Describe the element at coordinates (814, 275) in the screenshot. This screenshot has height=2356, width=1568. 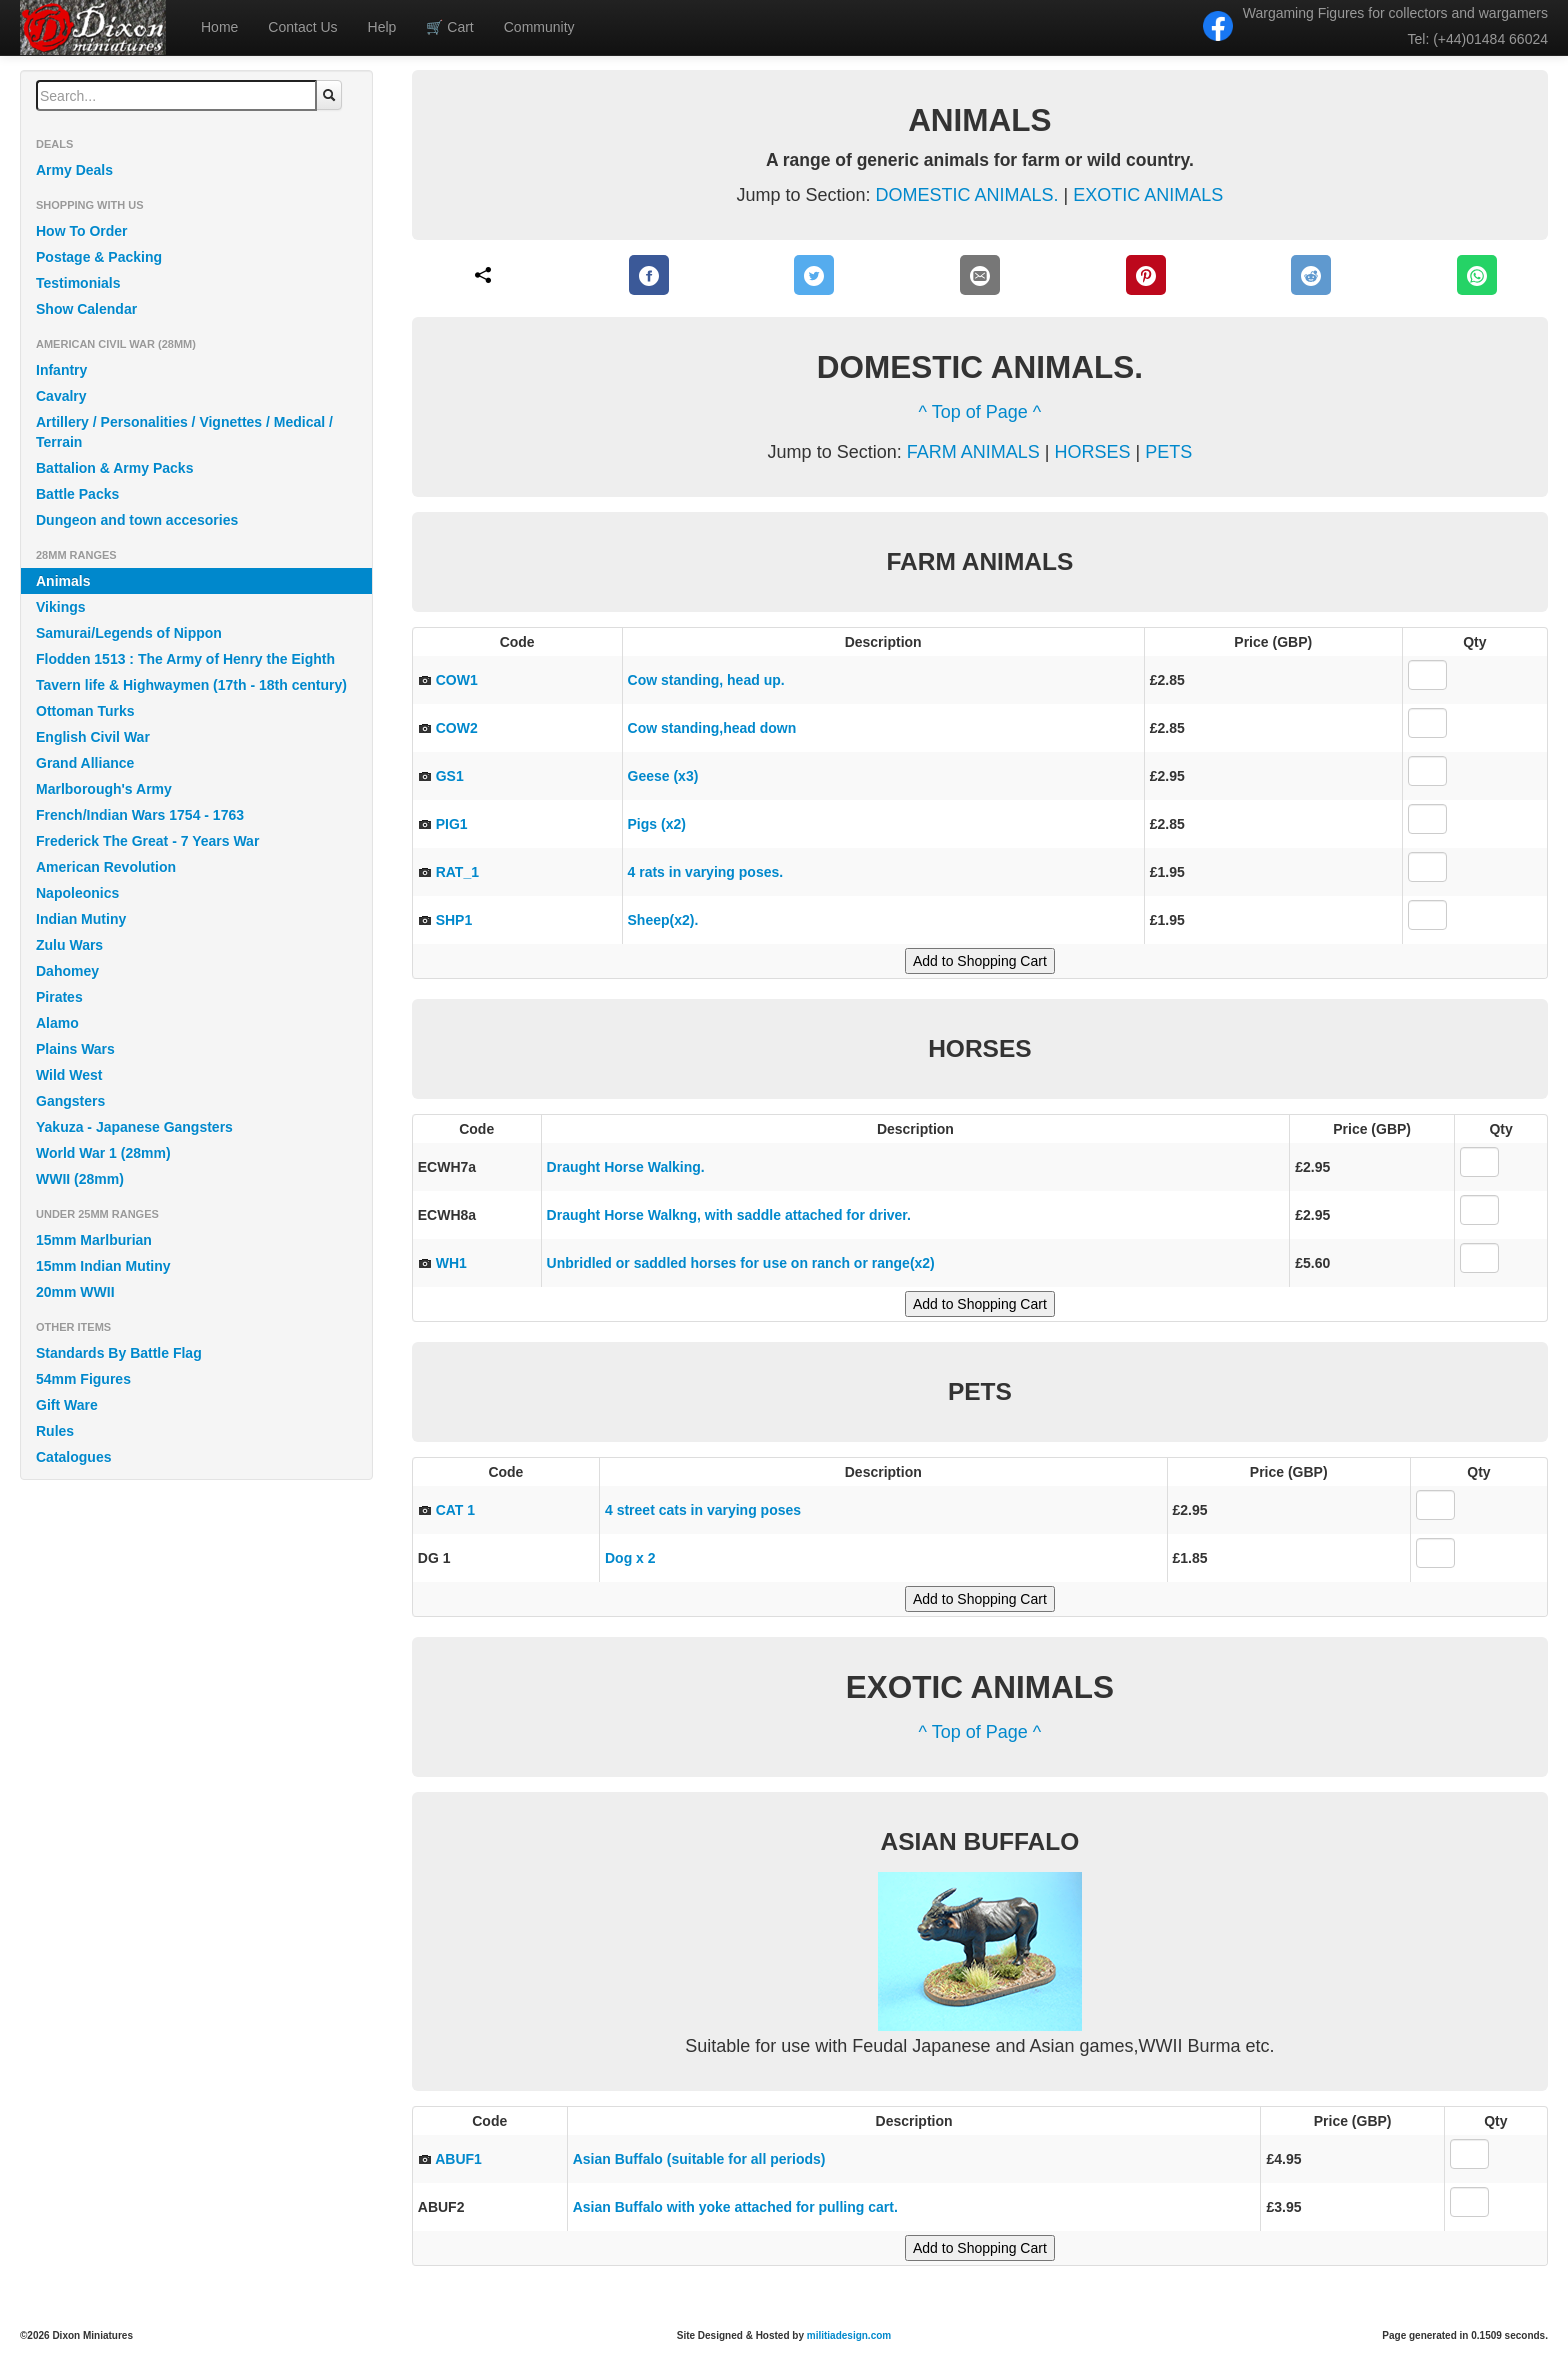
I see `[Twitter]` at that location.